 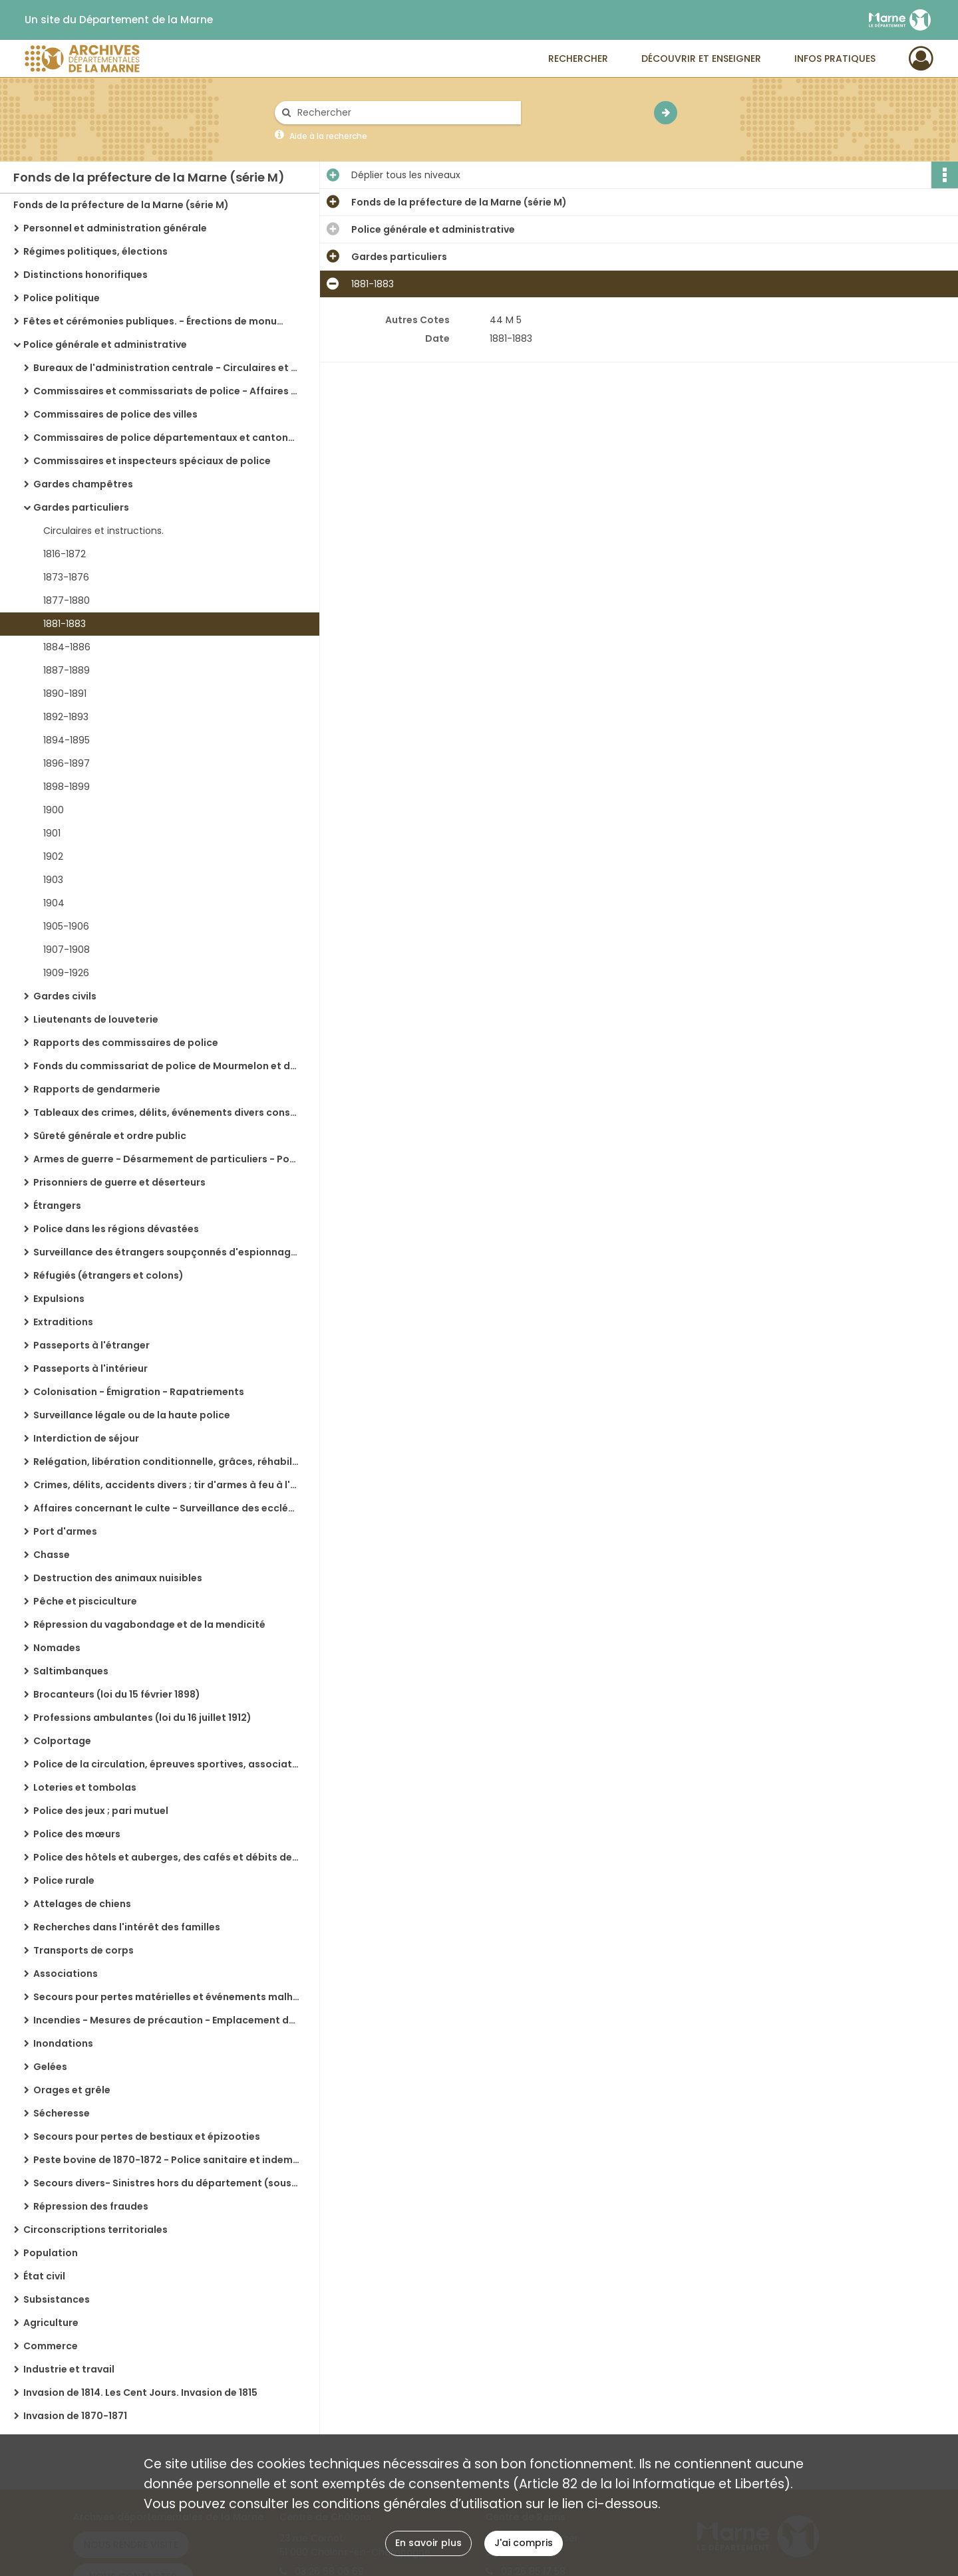 I want to click on Rapports des commissaires de police, so click(x=125, y=1042).